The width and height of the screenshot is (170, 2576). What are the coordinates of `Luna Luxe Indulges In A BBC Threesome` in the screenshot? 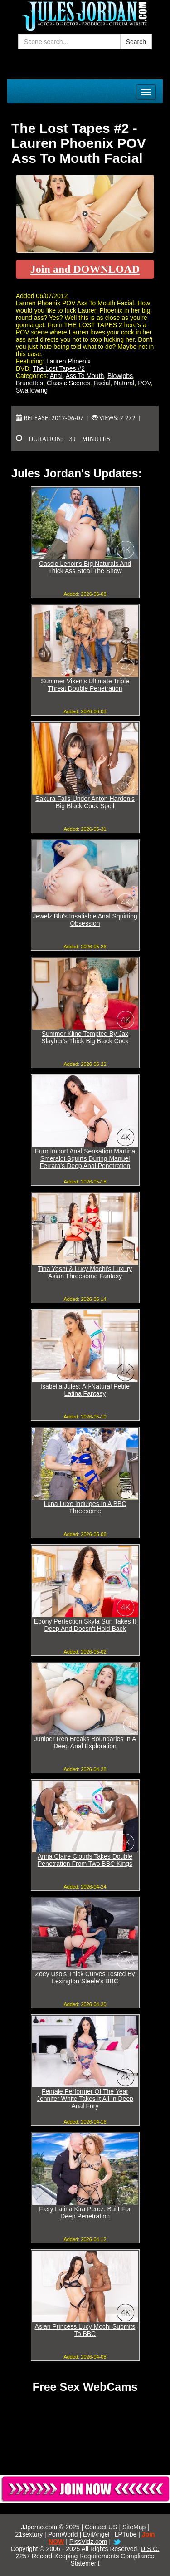 It's located at (85, 1507).